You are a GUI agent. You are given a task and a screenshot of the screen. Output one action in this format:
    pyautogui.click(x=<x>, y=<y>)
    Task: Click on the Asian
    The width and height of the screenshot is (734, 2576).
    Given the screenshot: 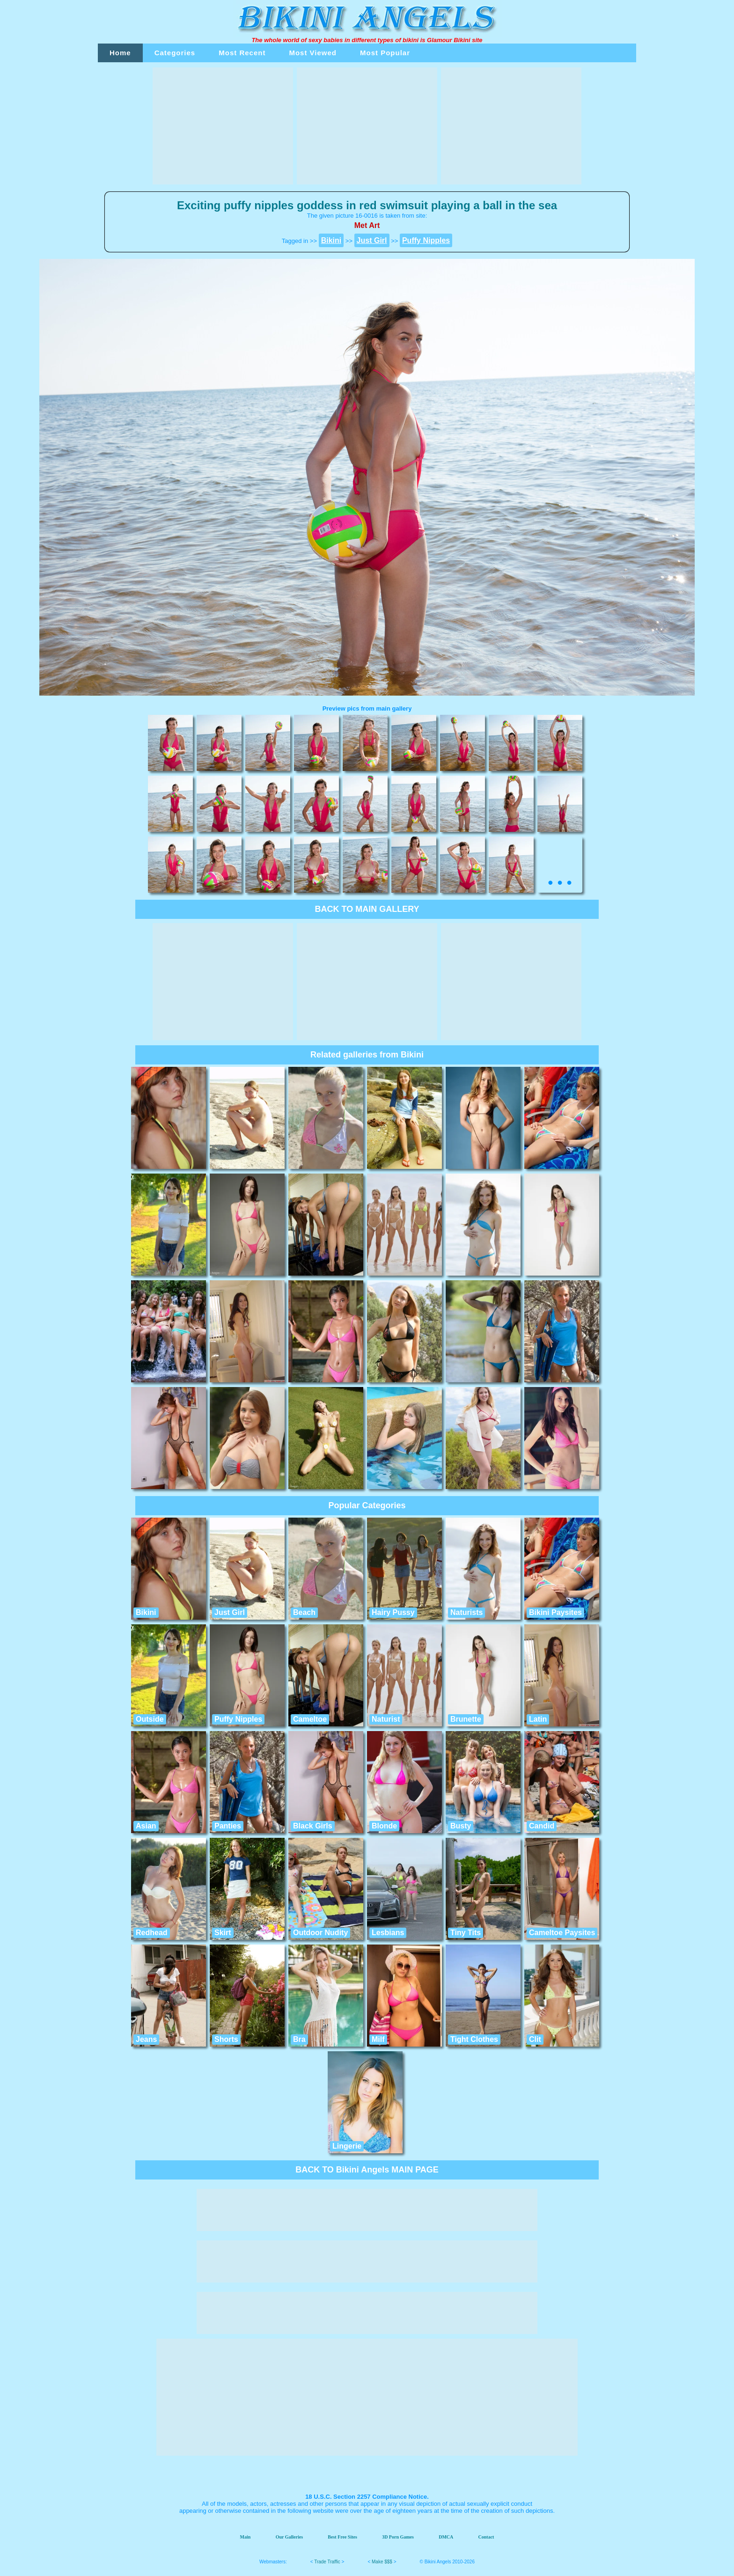 What is the action you would take?
    pyautogui.click(x=146, y=1826)
    